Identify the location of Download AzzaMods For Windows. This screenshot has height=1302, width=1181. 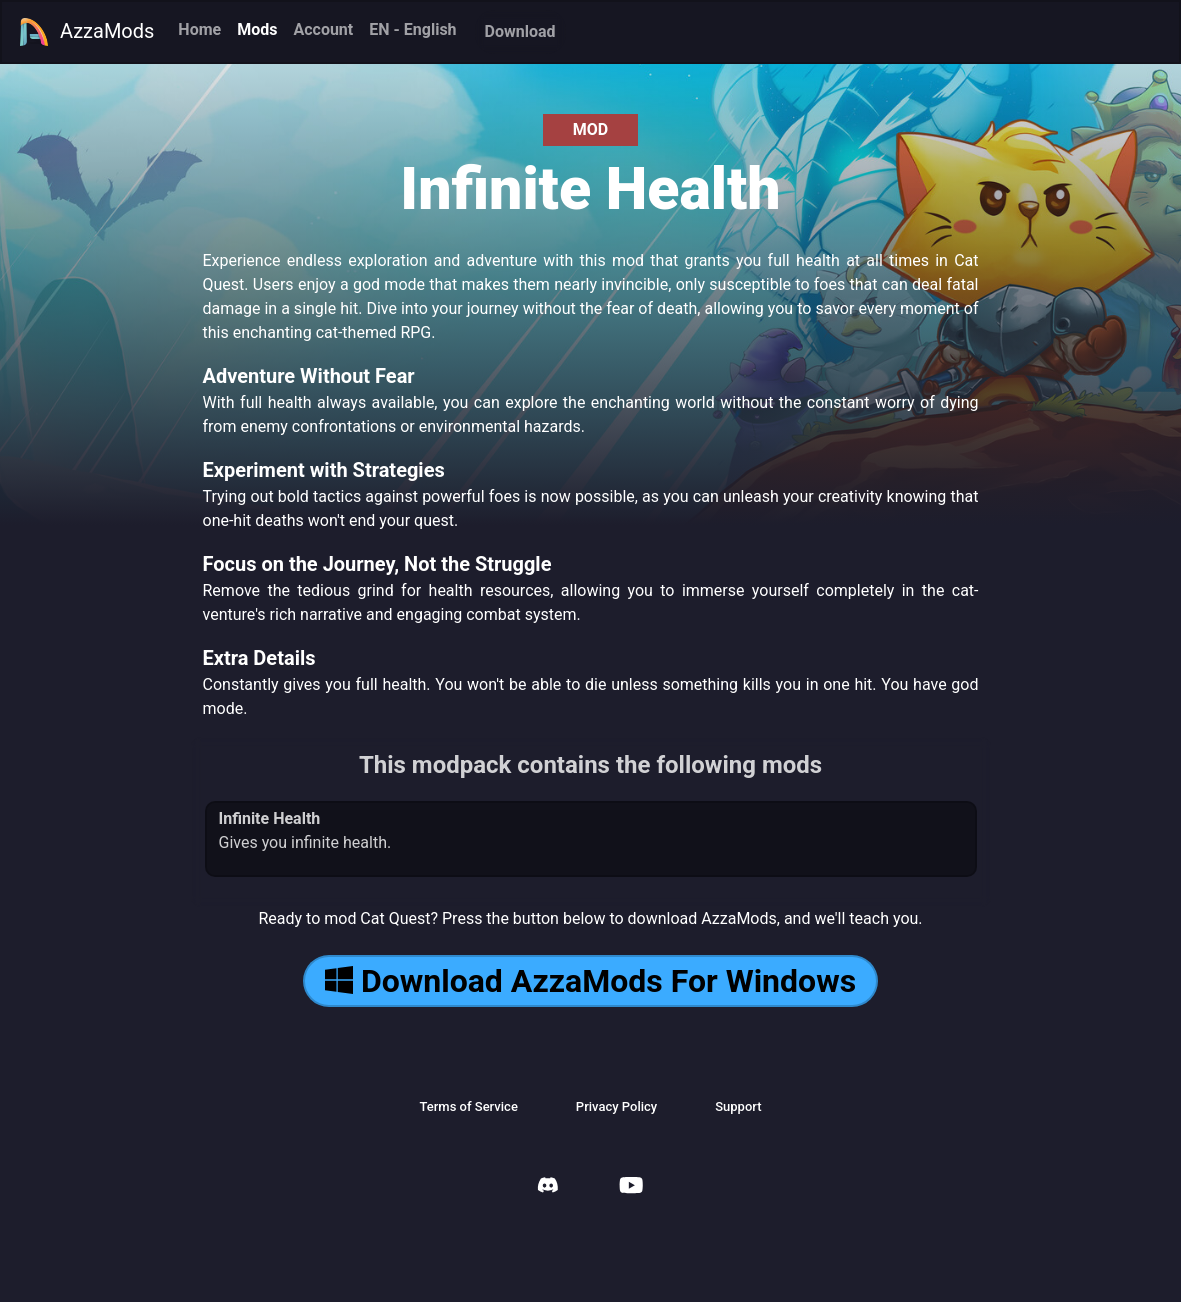
(590, 981).